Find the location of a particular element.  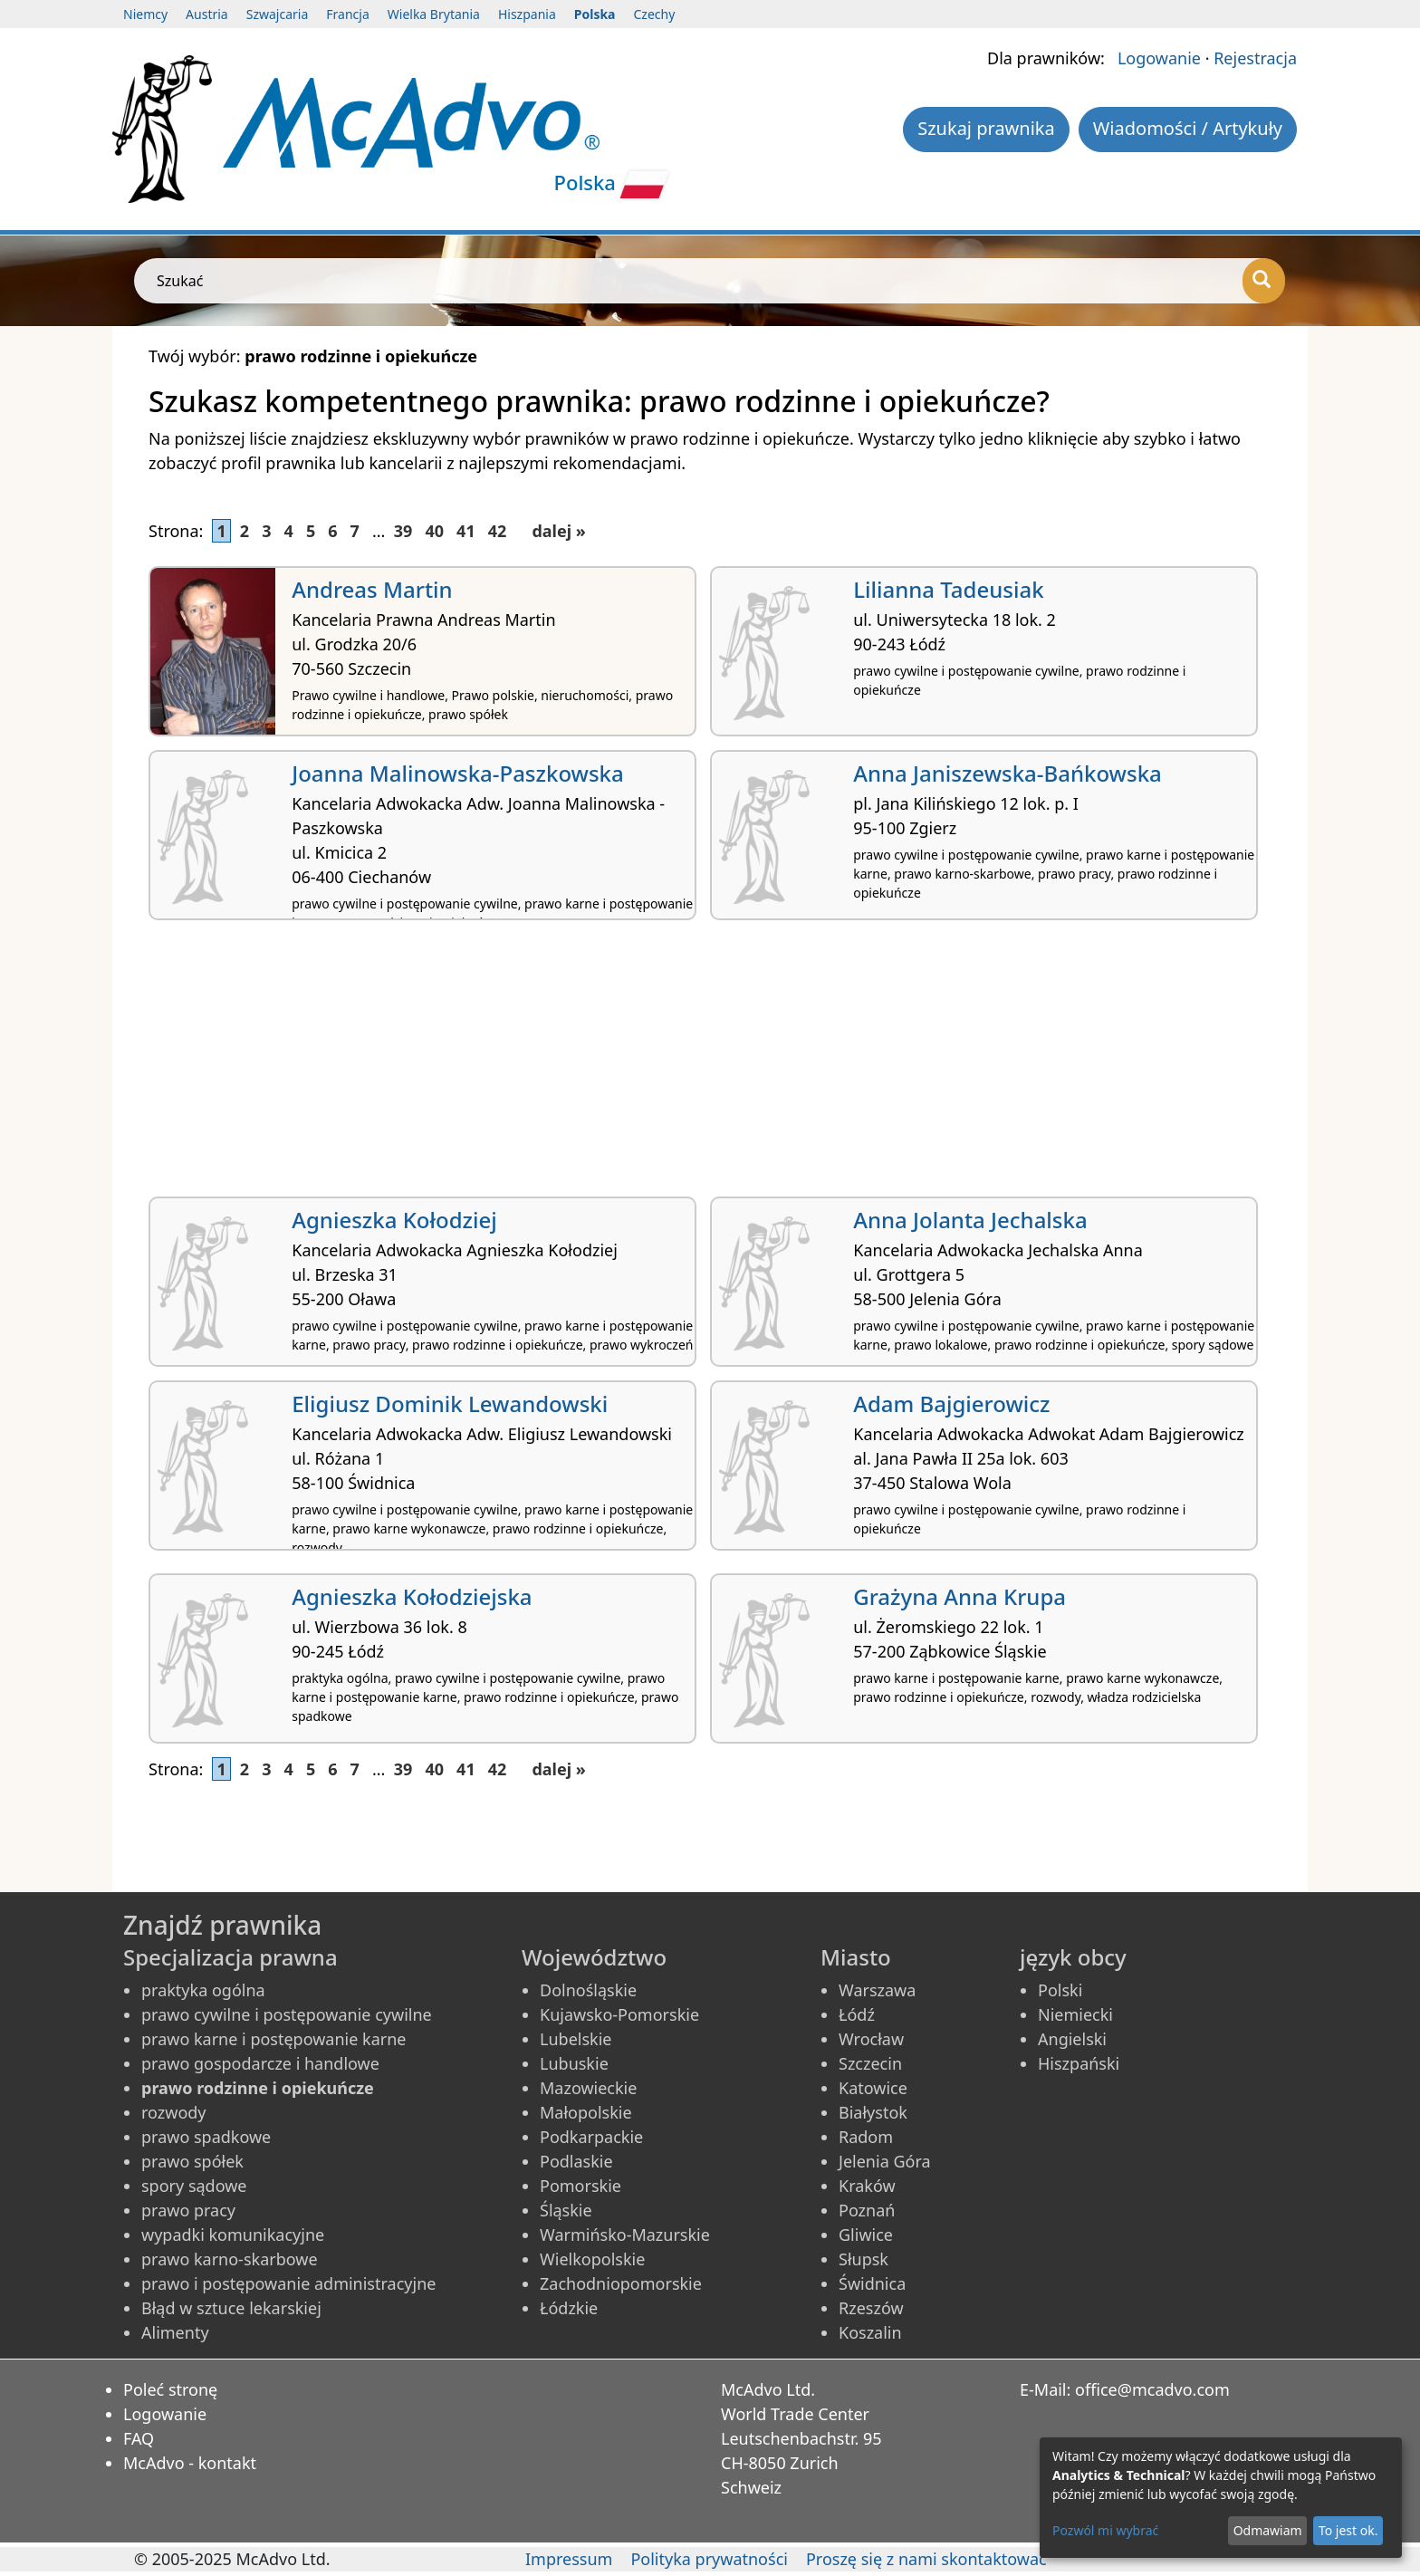

Błąd w sztuce lekarskiej is located at coordinates (231, 2308).